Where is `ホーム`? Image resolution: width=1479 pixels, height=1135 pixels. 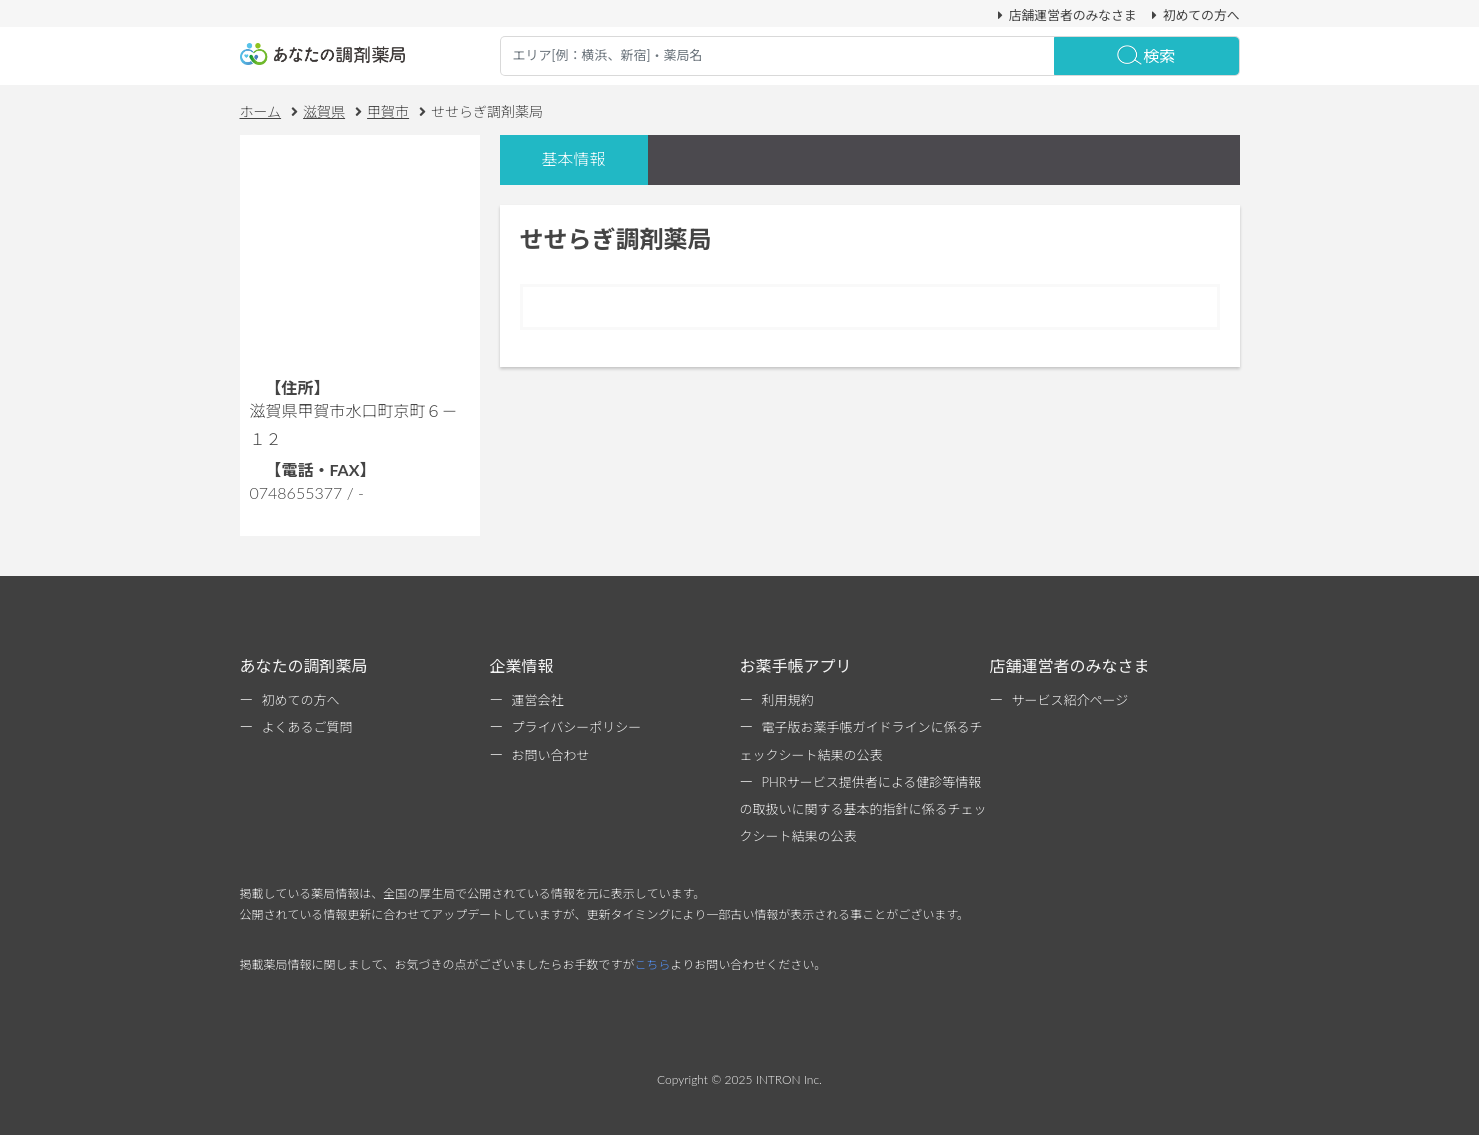 ホーム is located at coordinates (261, 111).